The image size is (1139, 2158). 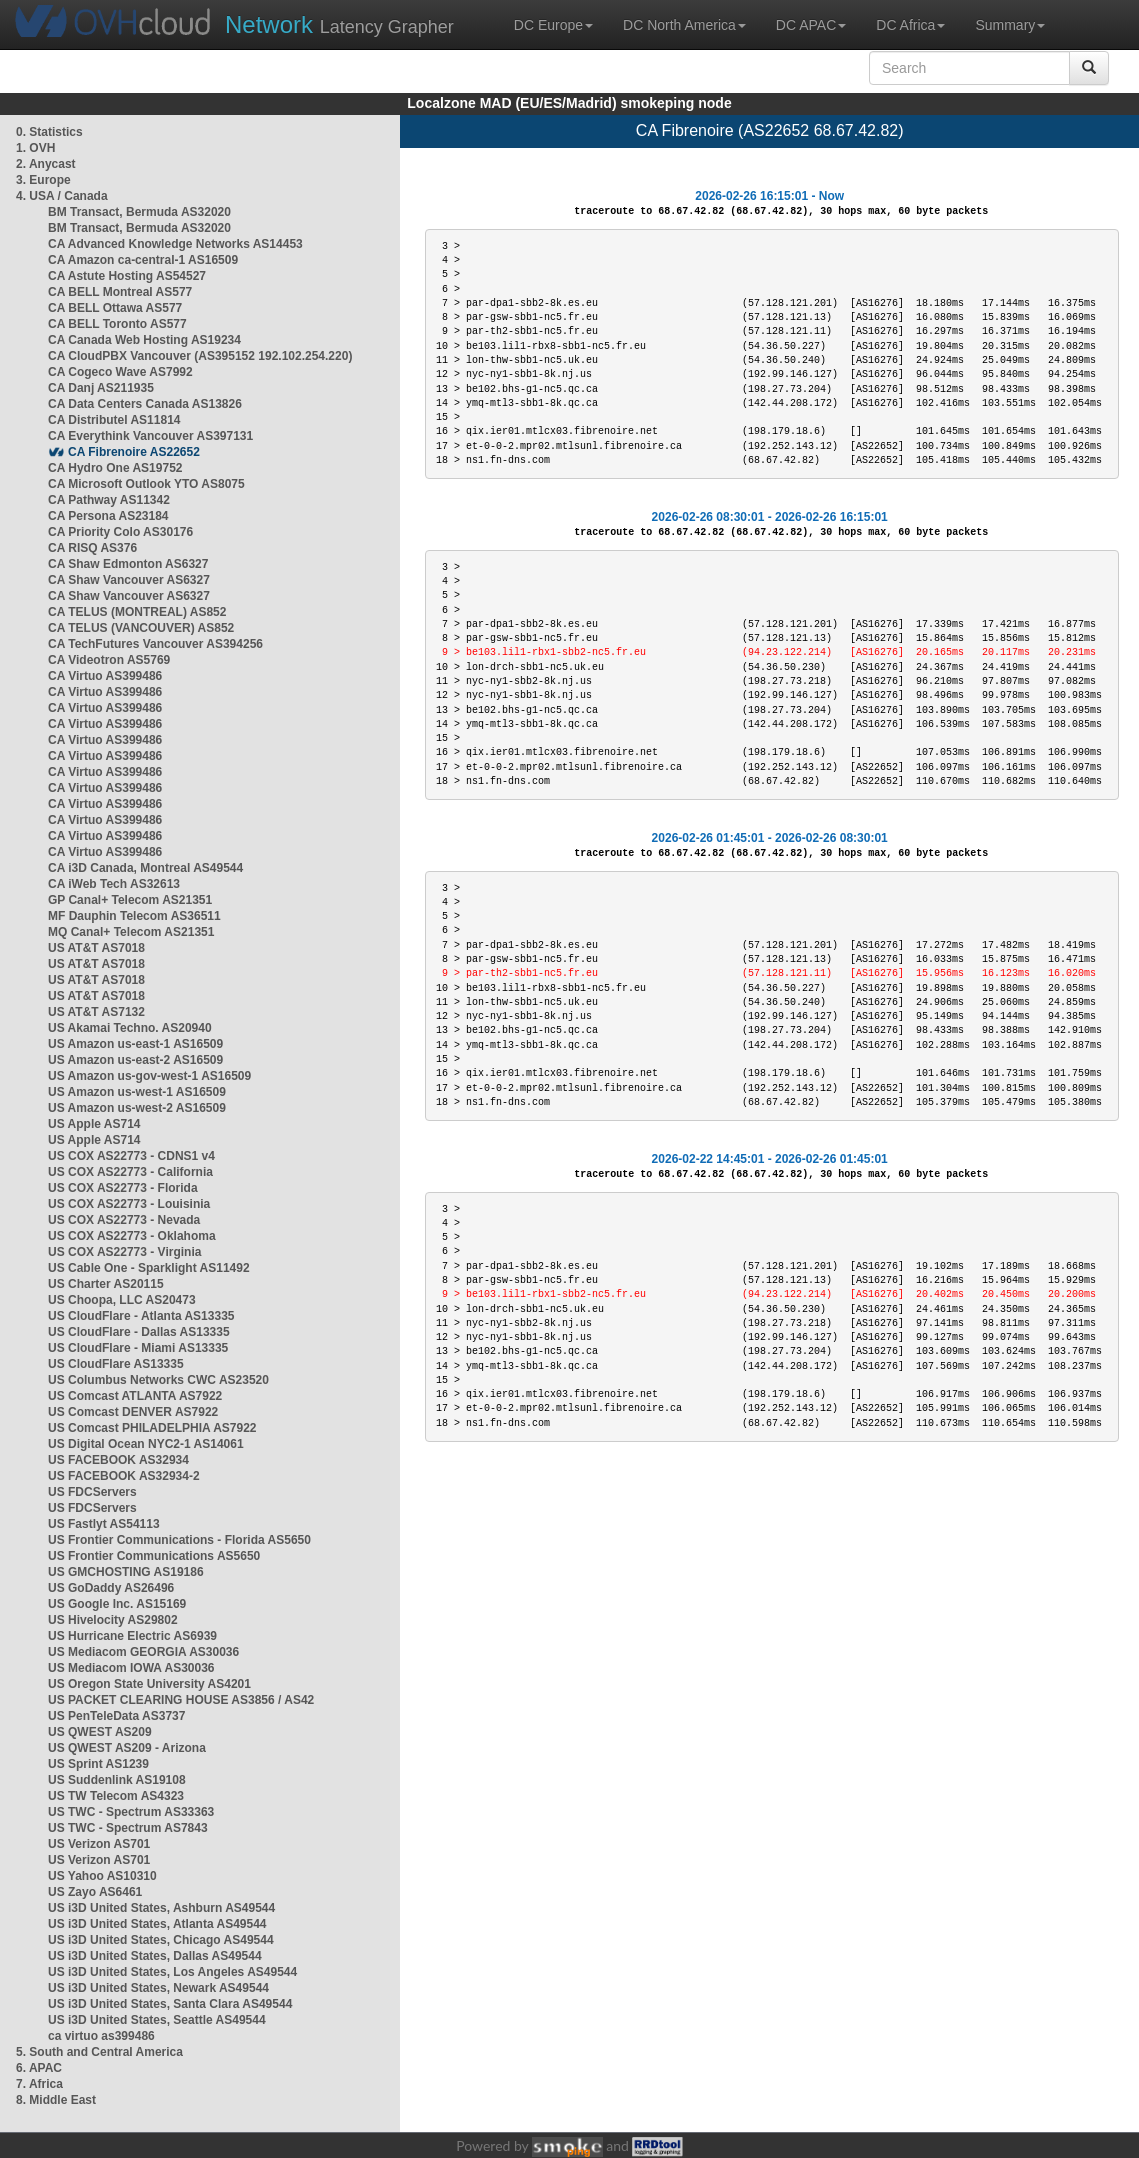 I want to click on US GoDaddy AS26496, so click(x=111, y=1588).